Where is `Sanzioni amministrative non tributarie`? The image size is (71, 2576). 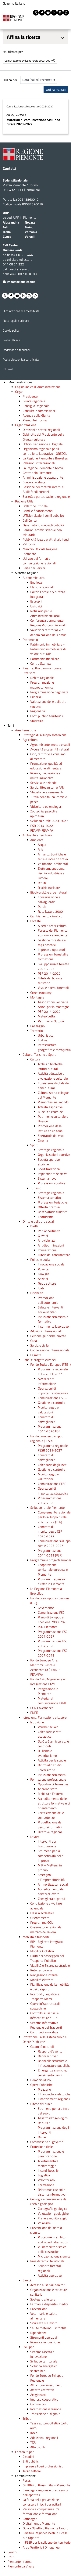
Sanzioni amministrative non tributarie is located at coordinates (42, 532).